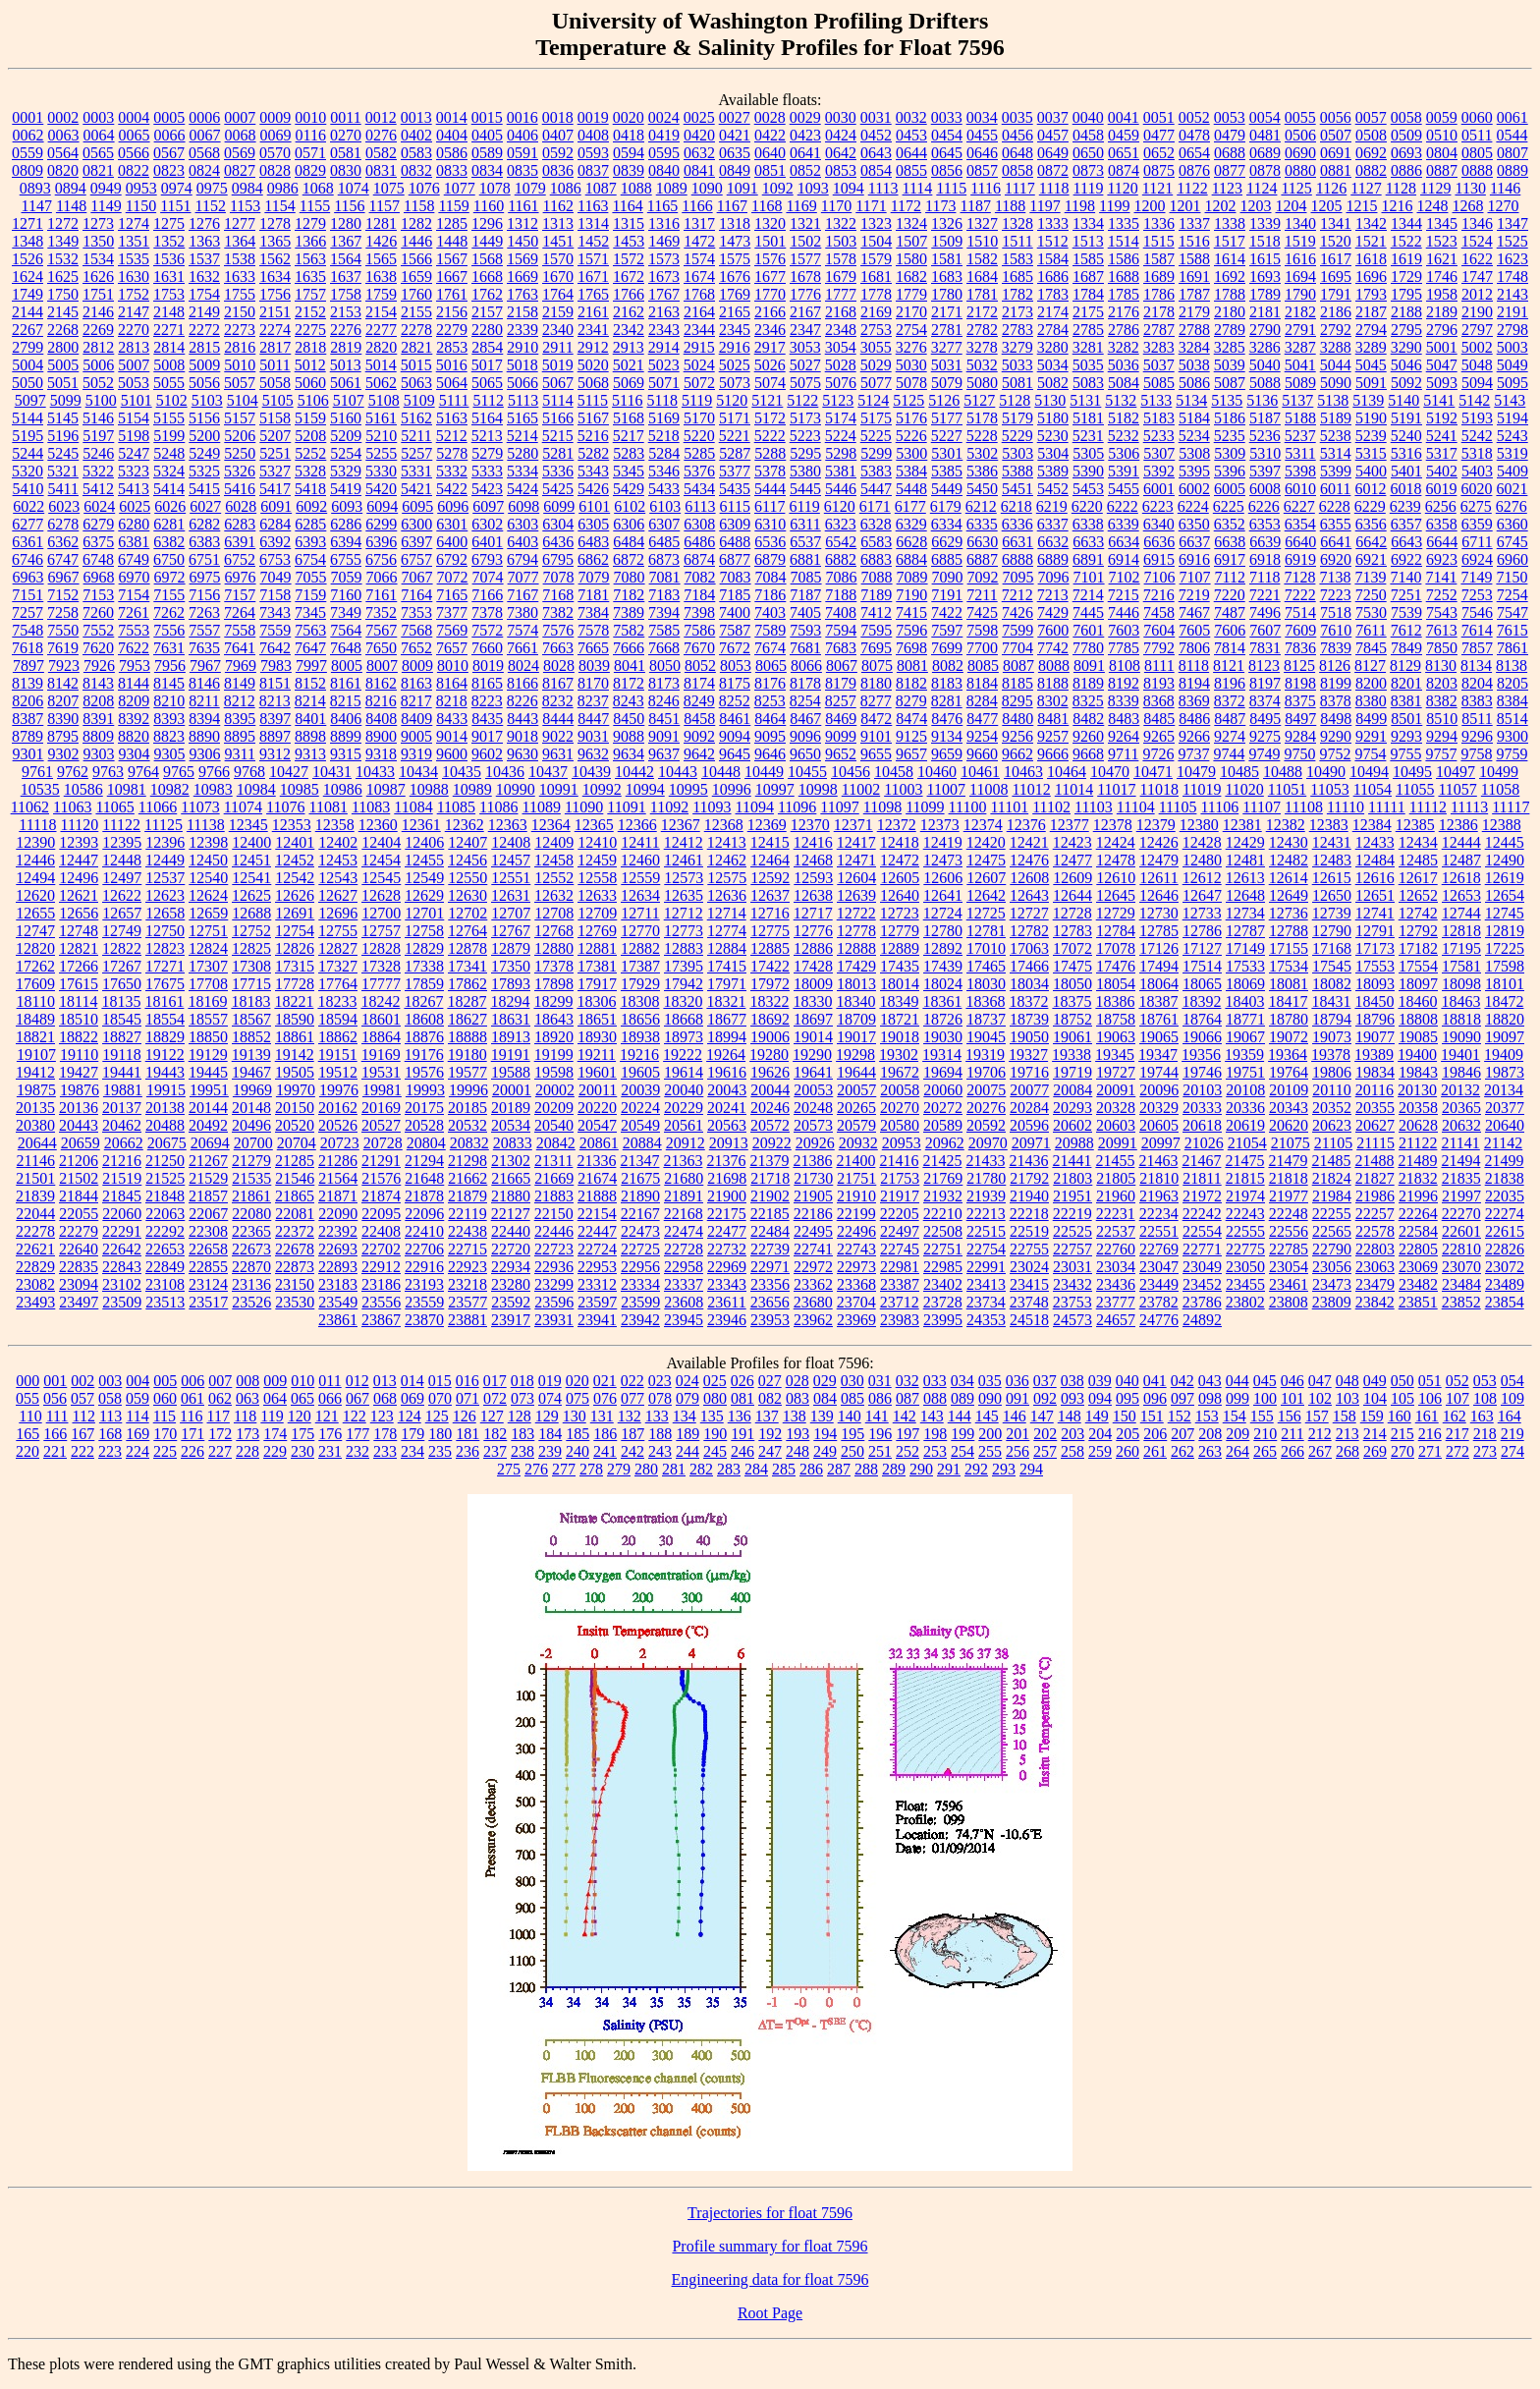 The width and height of the screenshot is (1540, 2389). I want to click on 5433, so click(664, 488).